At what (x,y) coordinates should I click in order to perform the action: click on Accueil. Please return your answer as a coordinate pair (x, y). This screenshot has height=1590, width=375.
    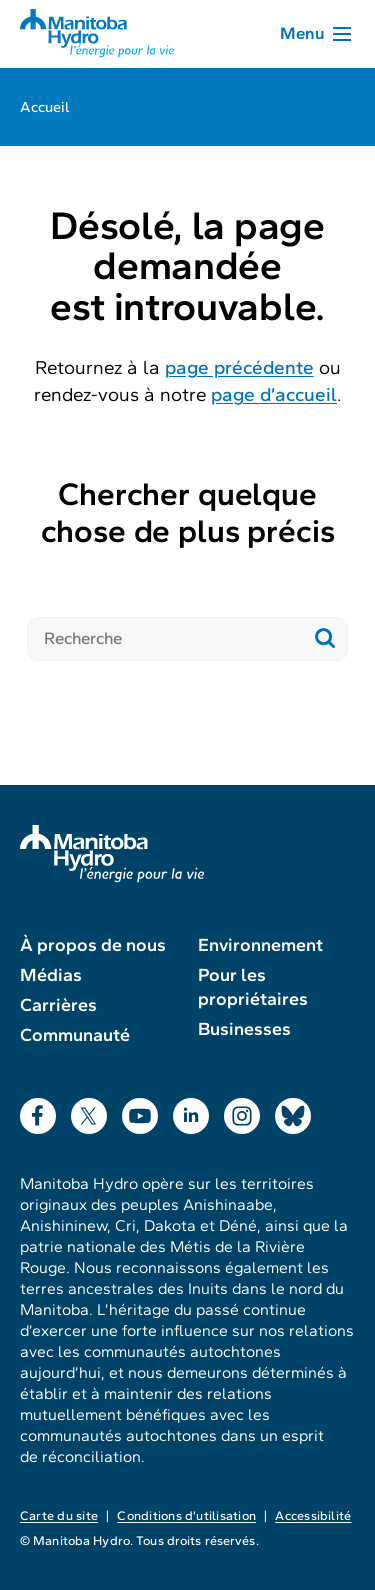
    Looking at the image, I should click on (45, 107).